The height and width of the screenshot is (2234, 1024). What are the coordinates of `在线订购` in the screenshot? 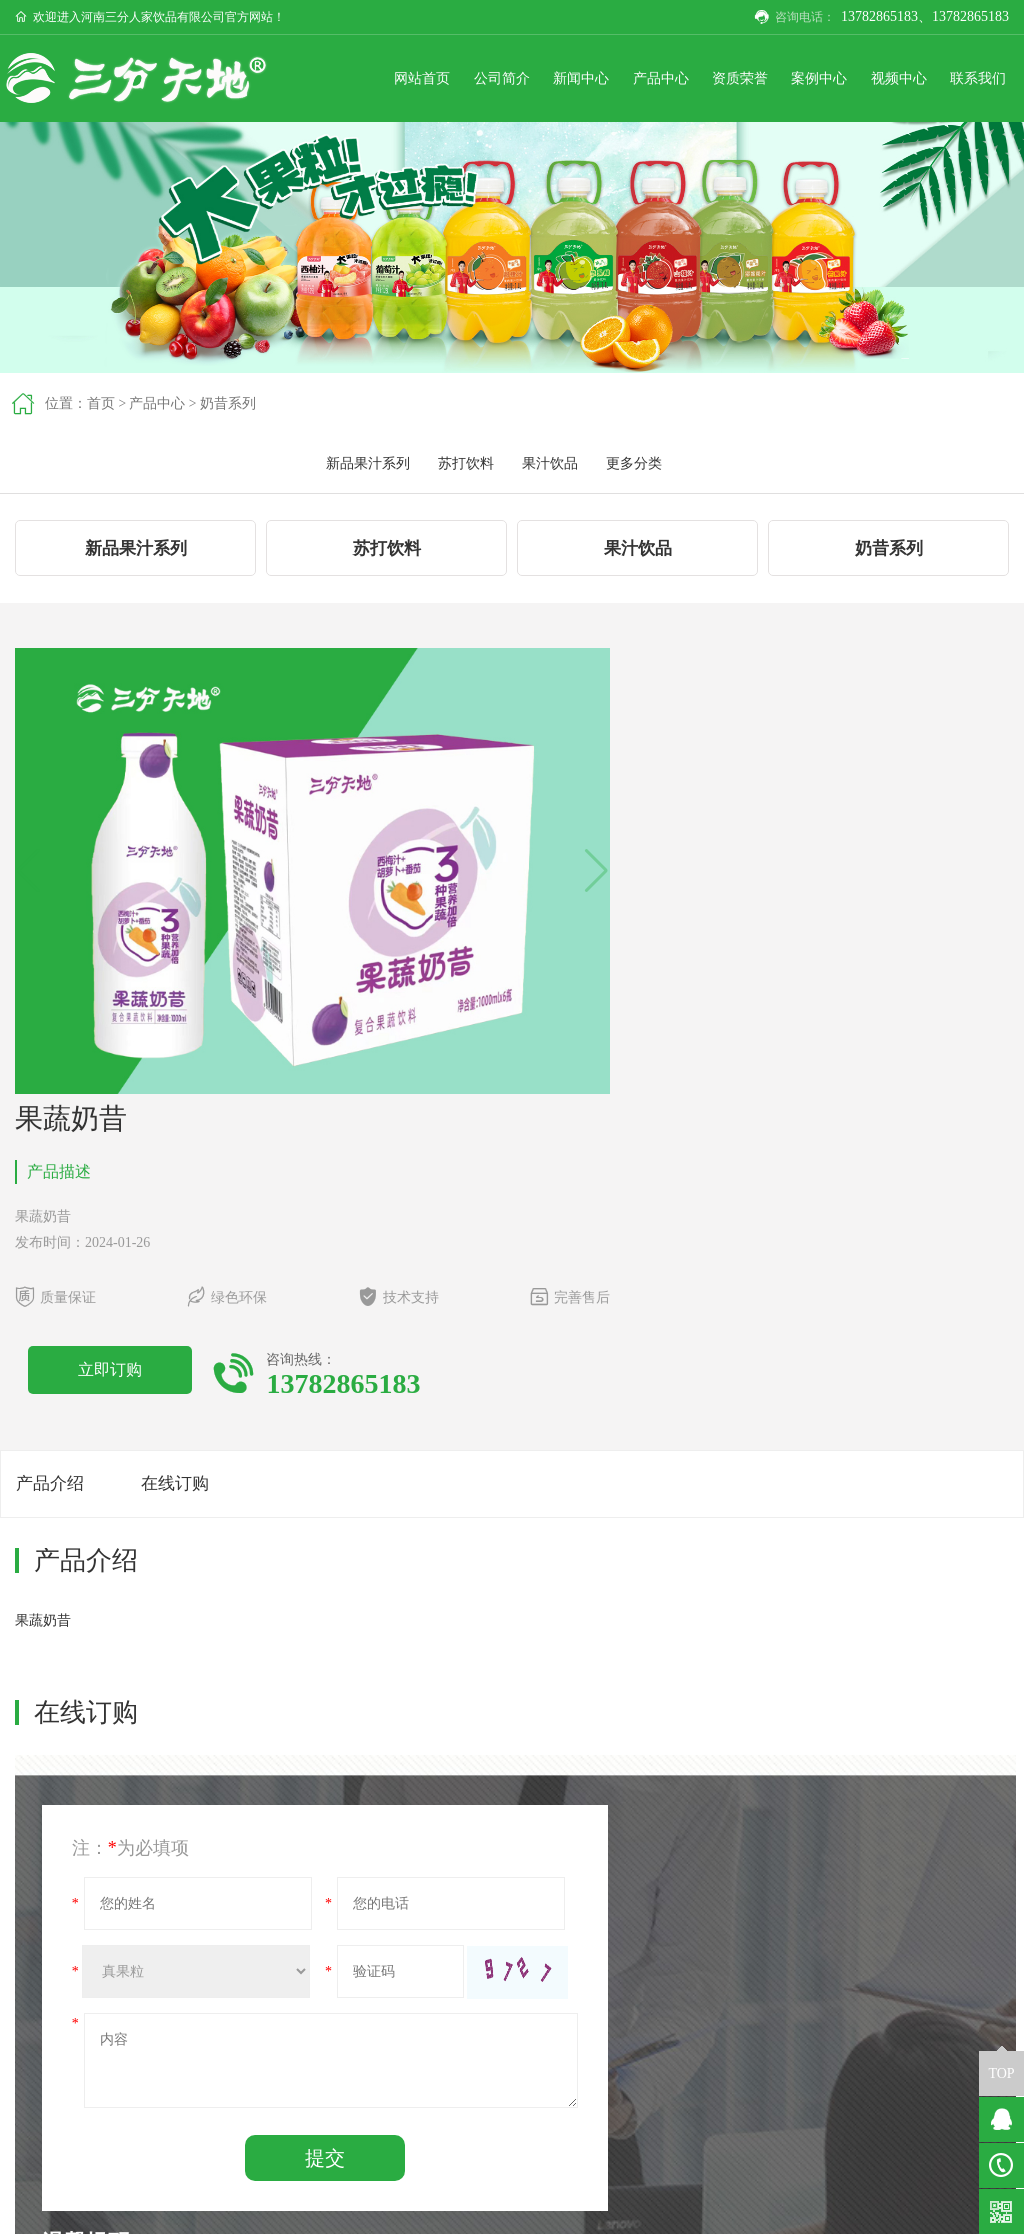 It's located at (188, 1044).